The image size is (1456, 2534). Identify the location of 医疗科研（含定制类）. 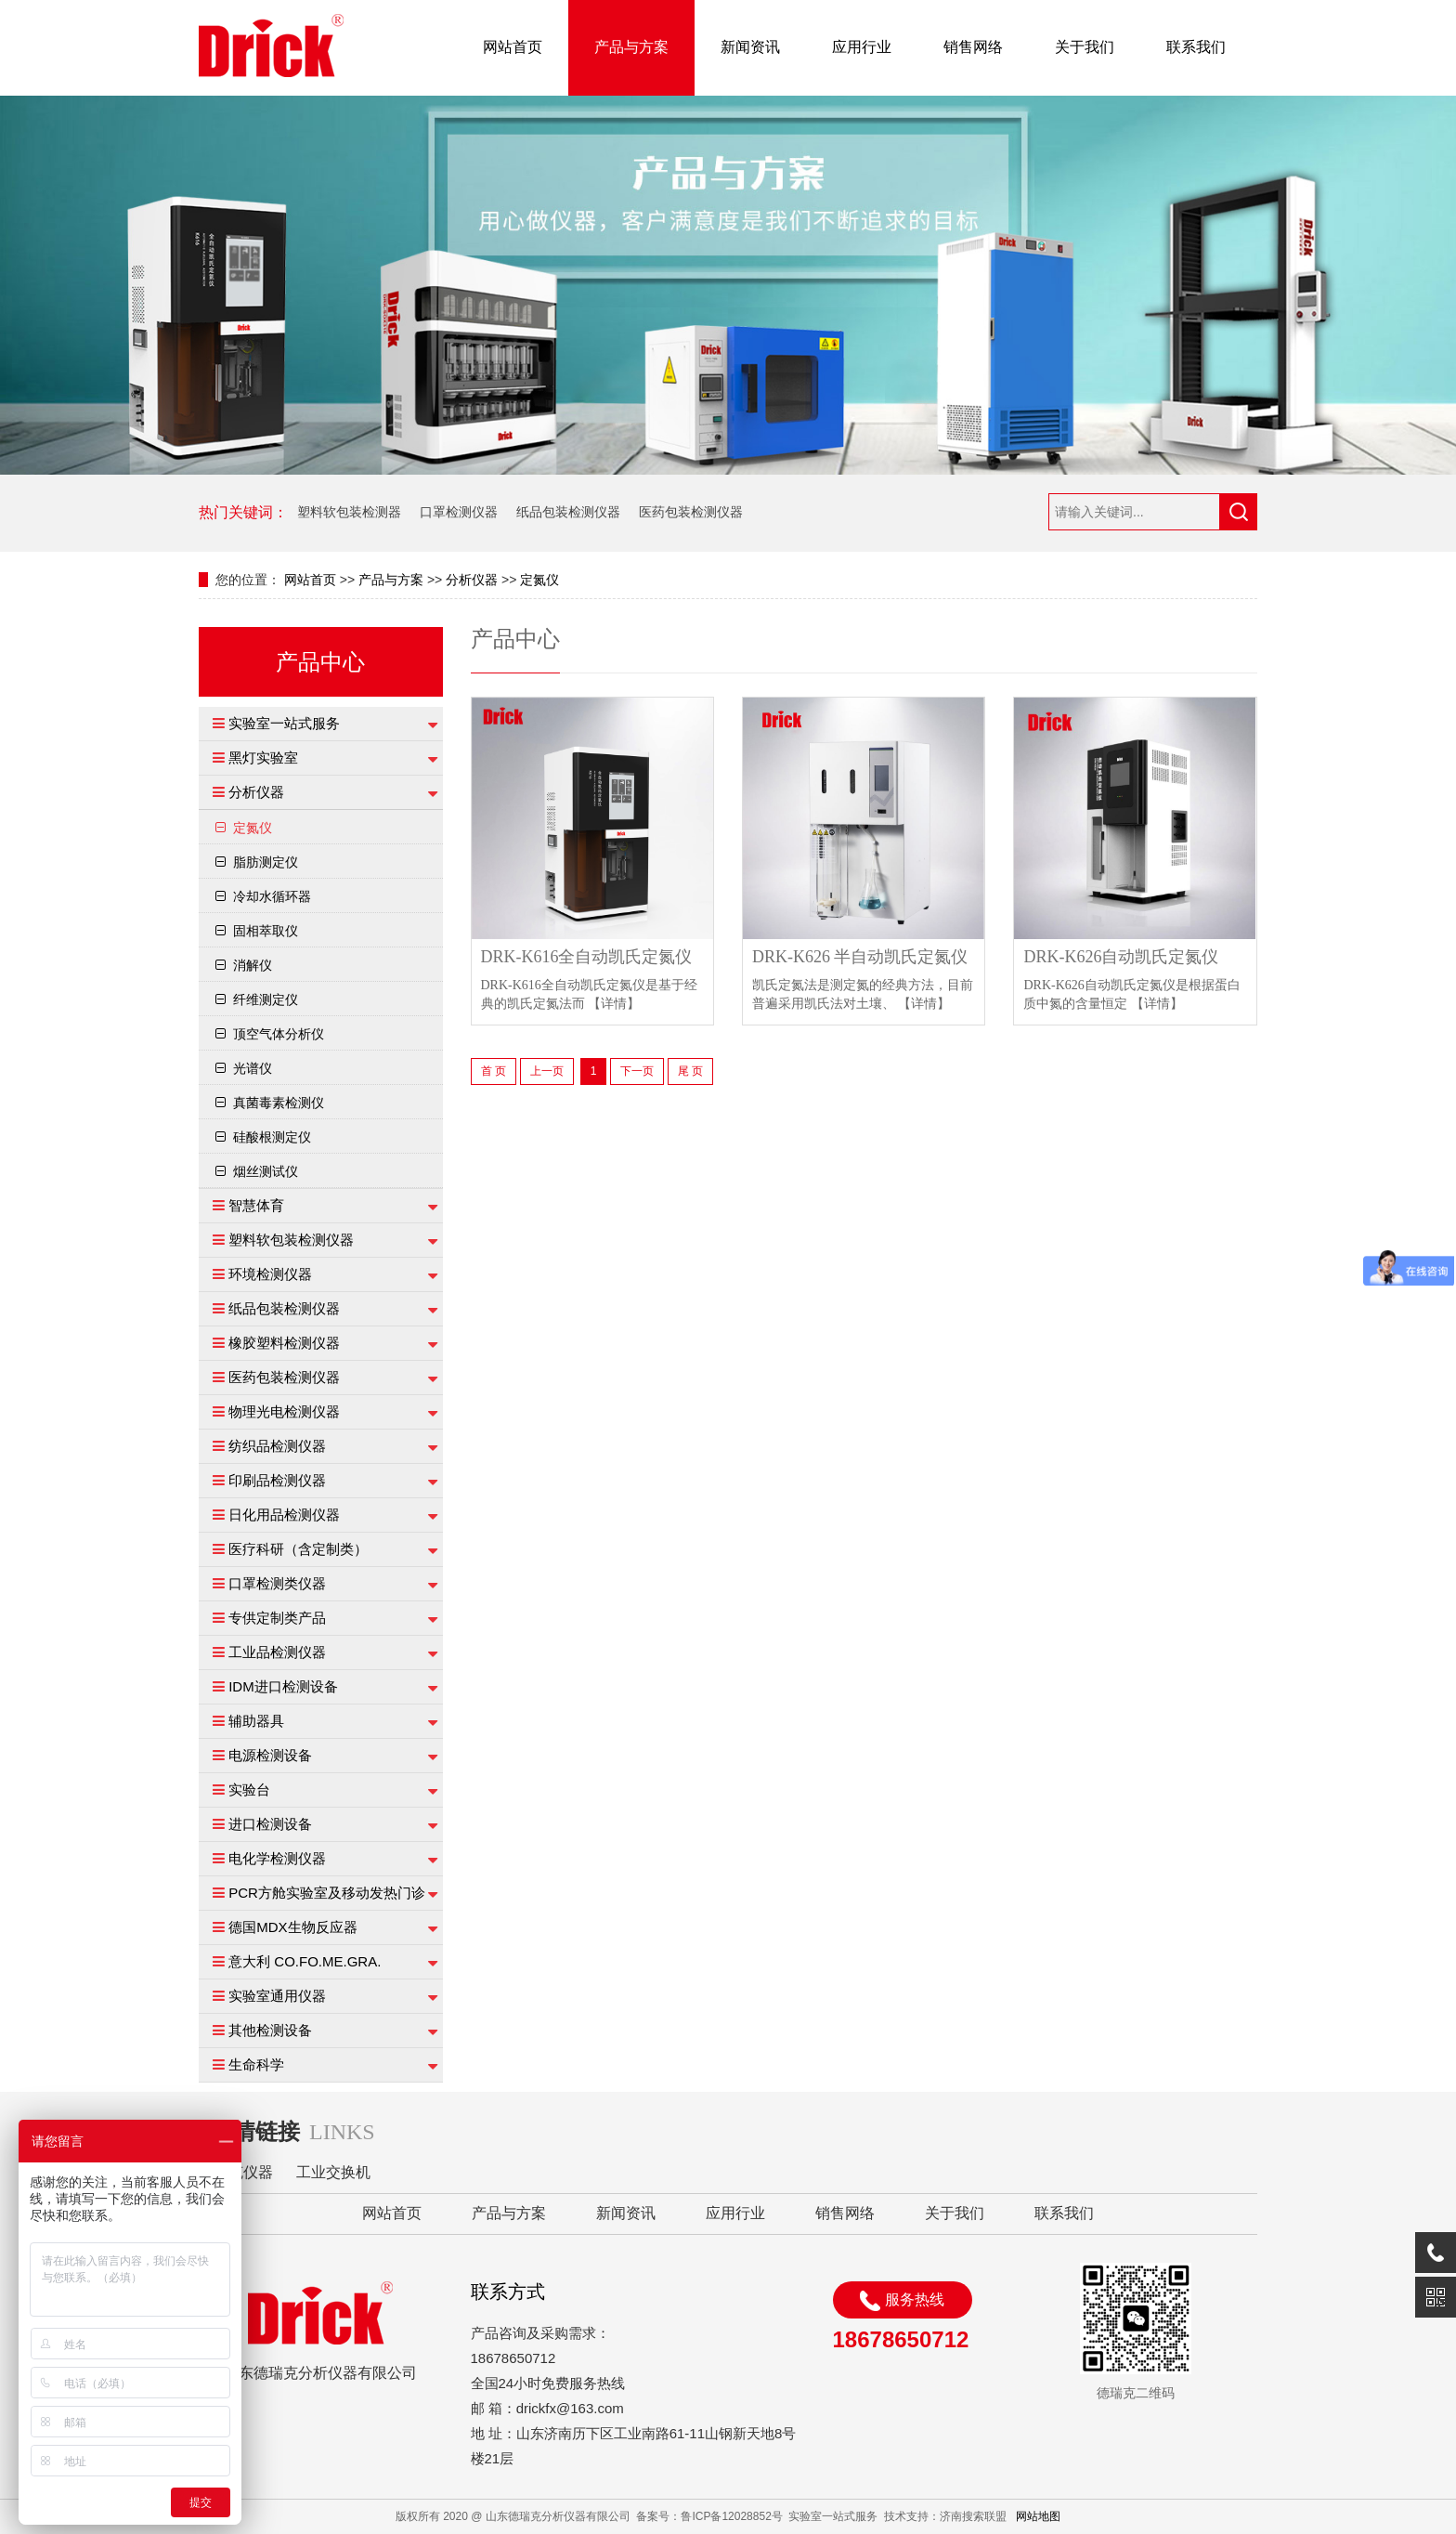
(298, 1549).